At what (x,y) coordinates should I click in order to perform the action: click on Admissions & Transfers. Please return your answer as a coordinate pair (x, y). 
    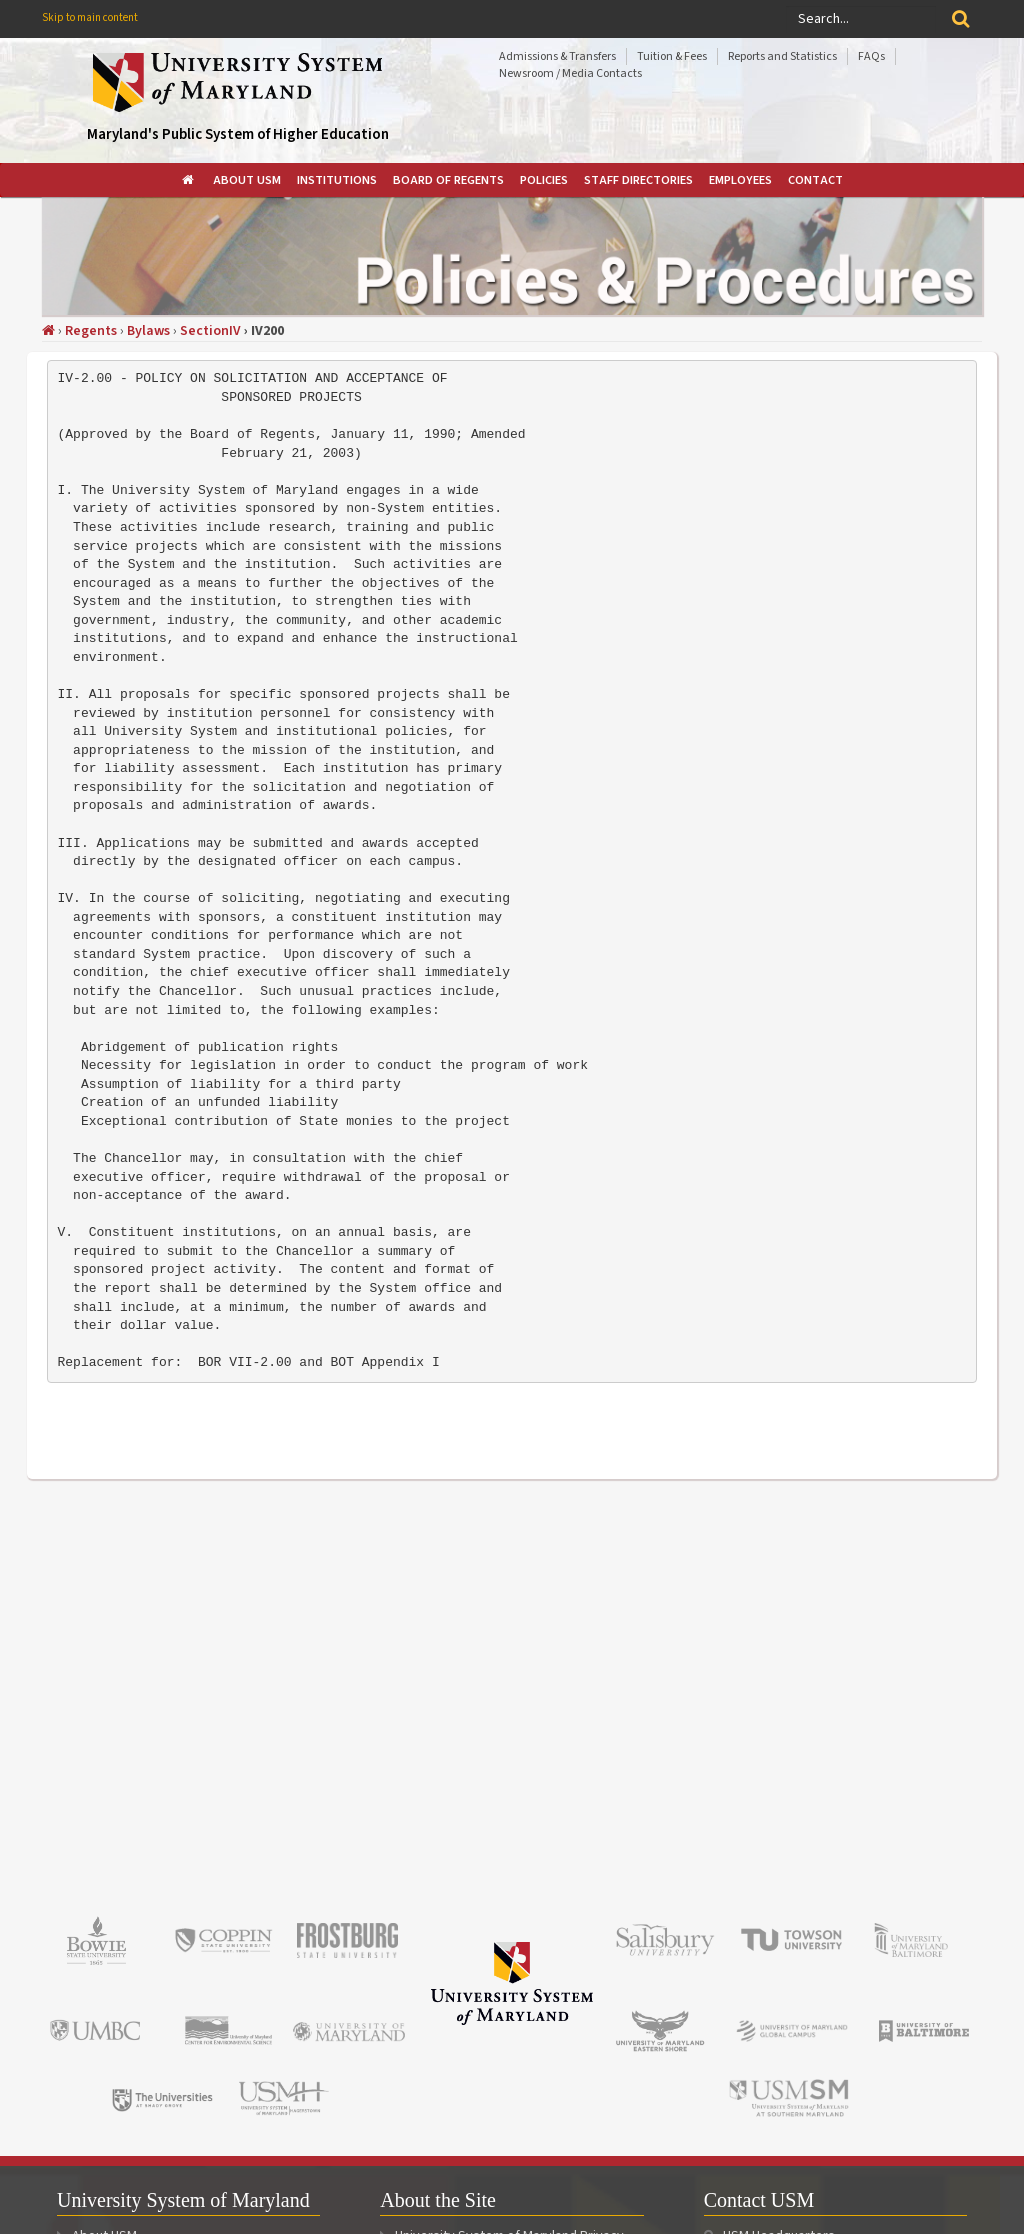
    Looking at the image, I should click on (557, 56).